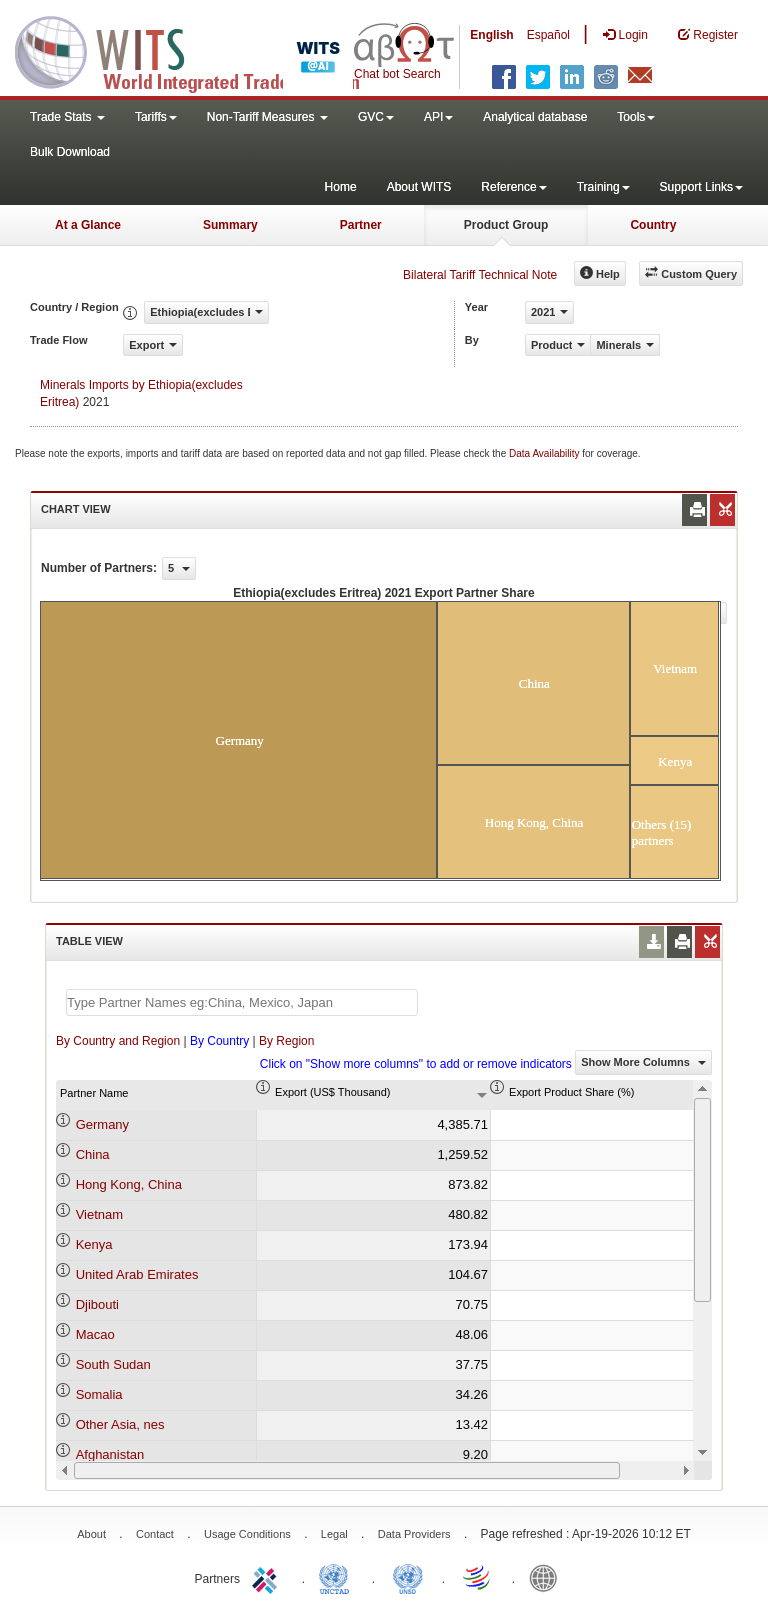 Image resolution: width=768 pixels, height=1602 pixels. I want to click on World Trade Organization, so click(478, 1577).